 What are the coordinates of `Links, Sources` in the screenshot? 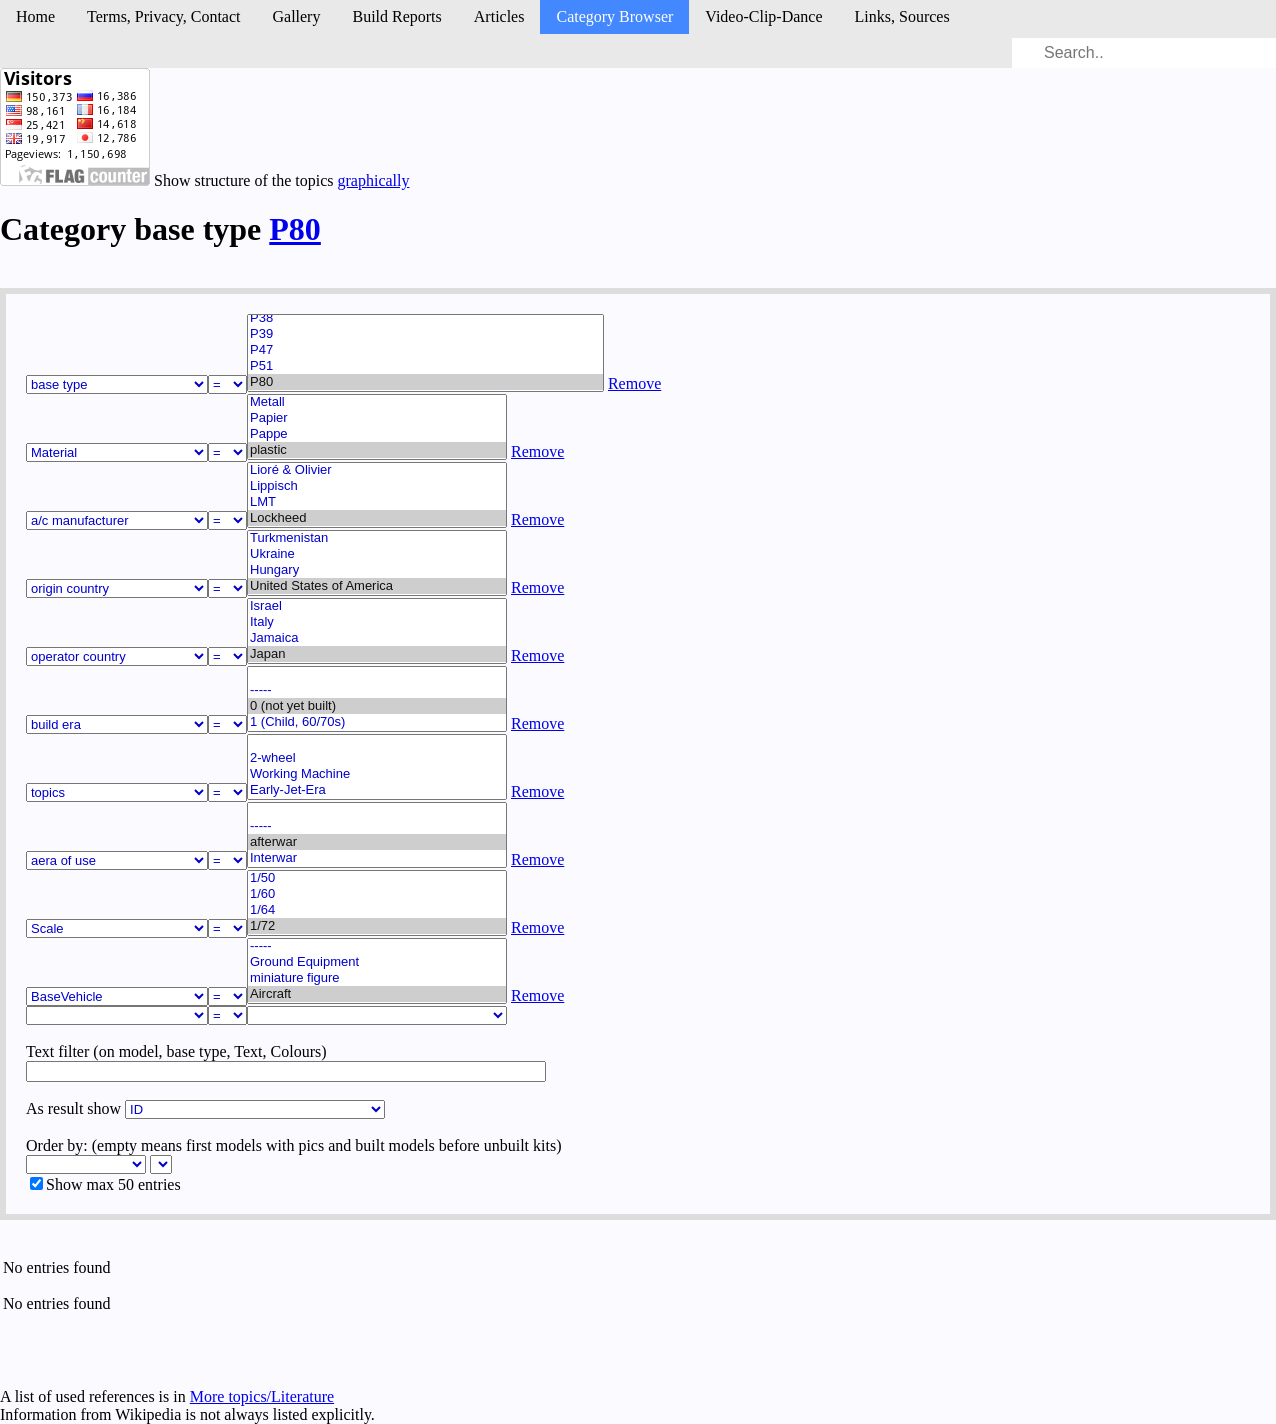 It's located at (902, 16).